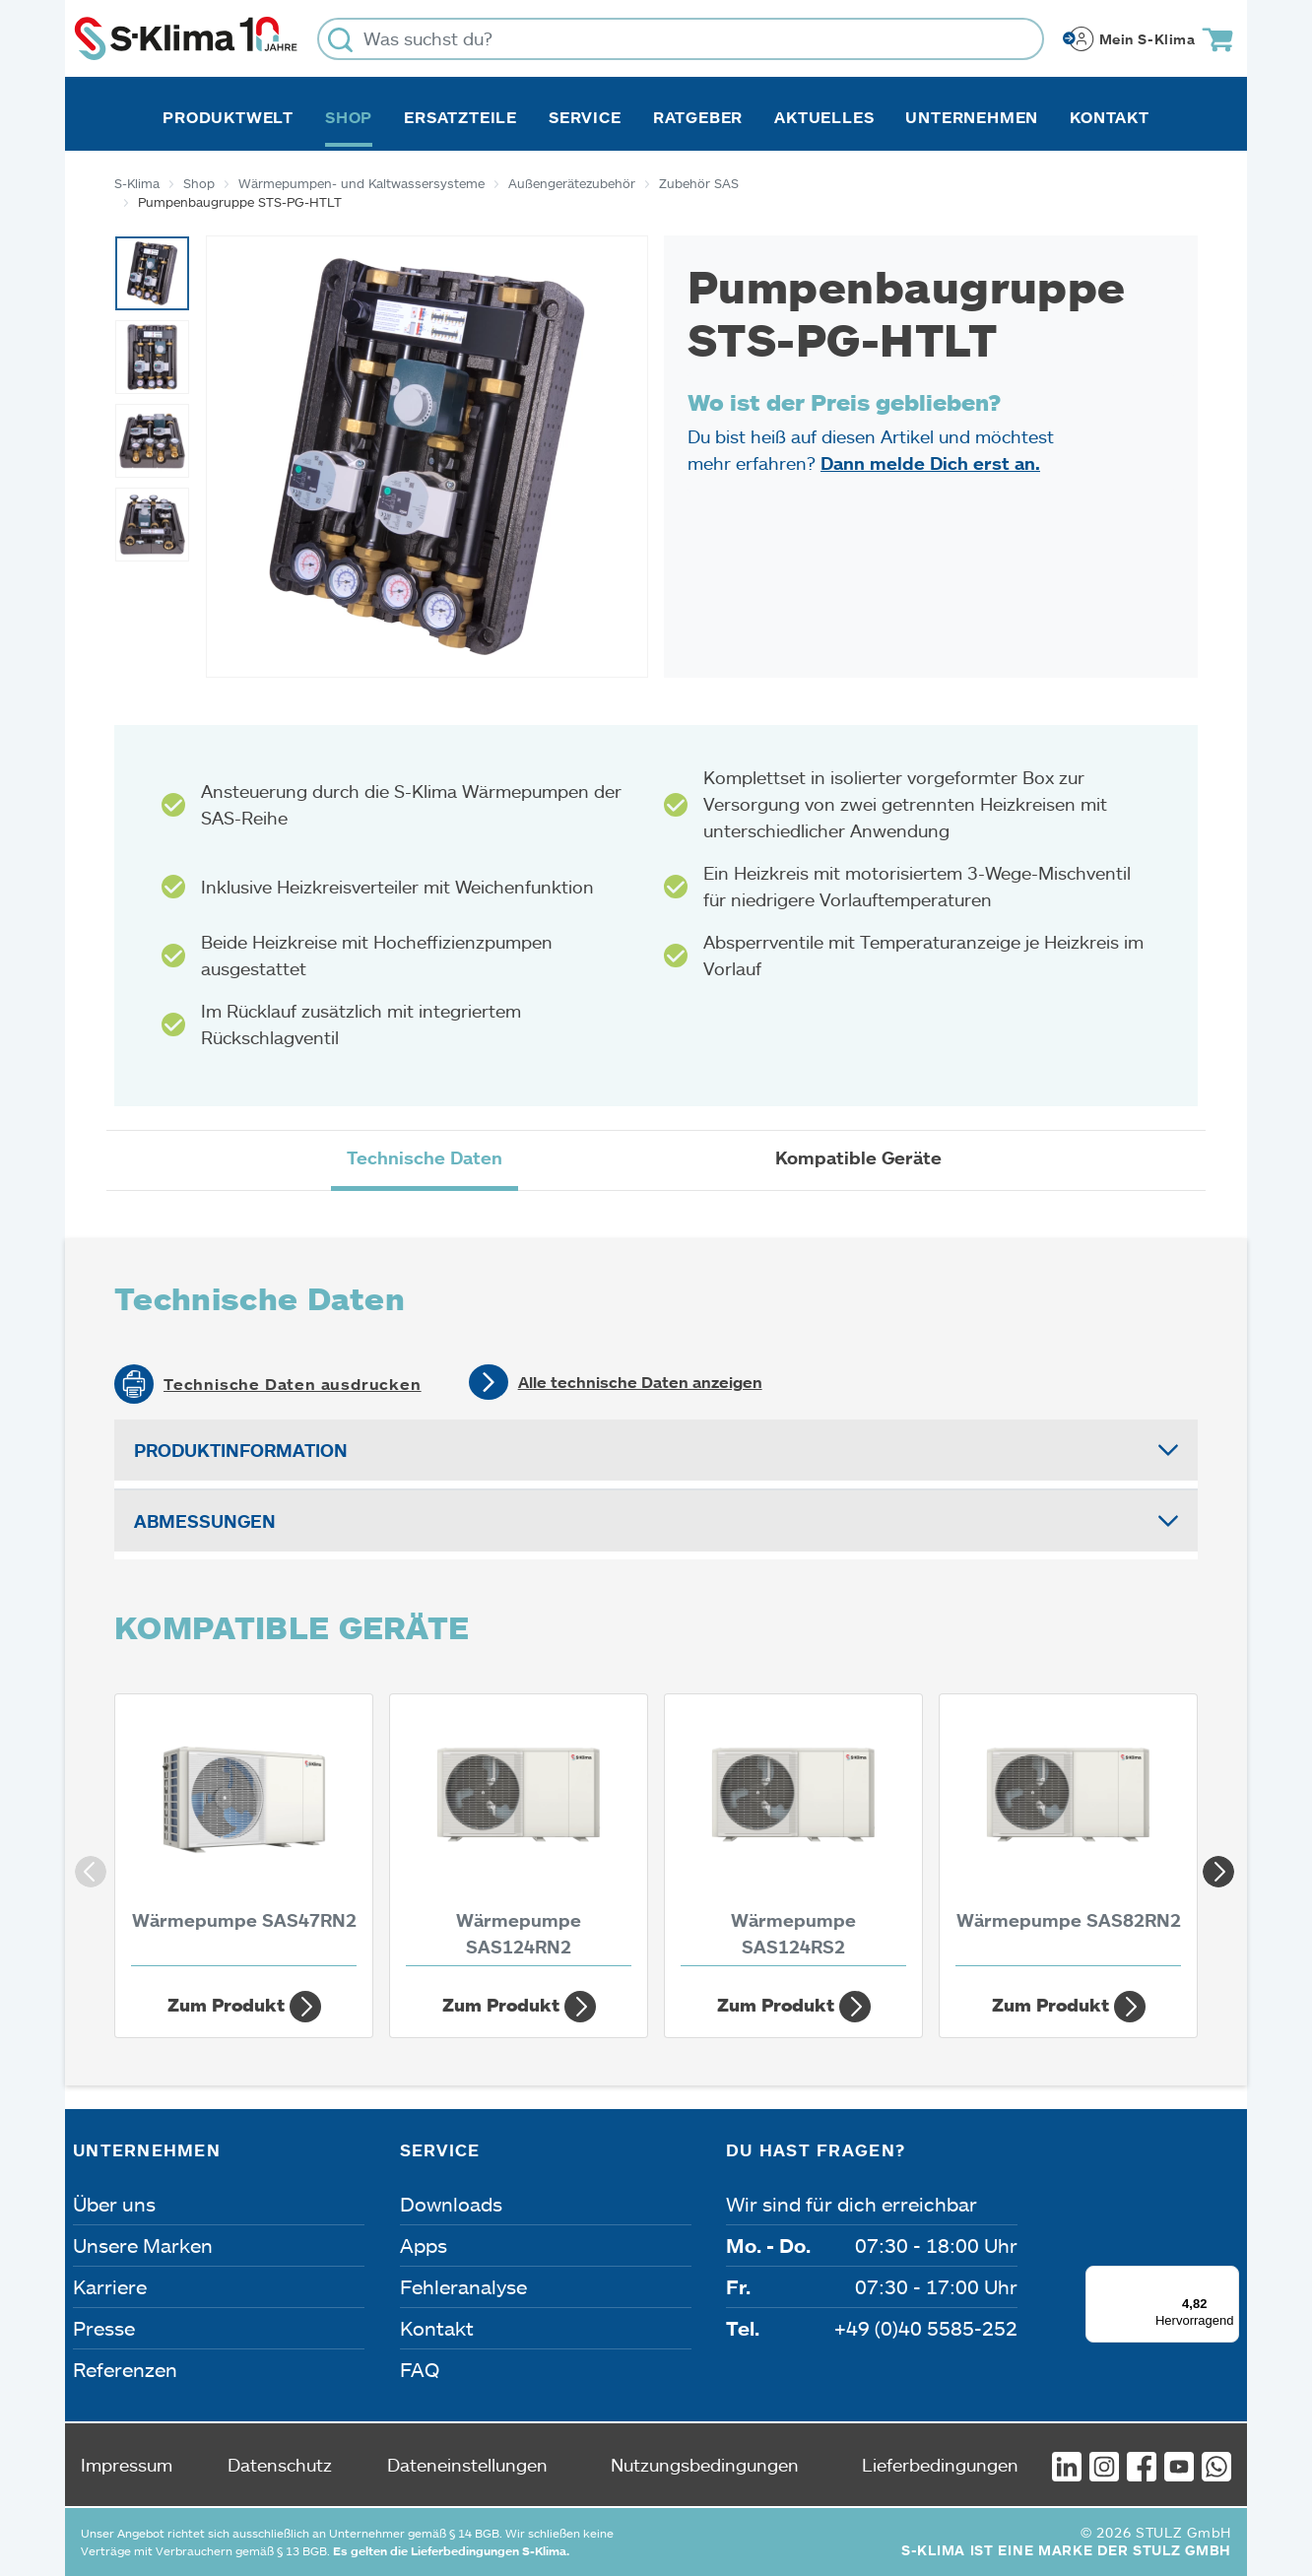 The width and height of the screenshot is (1312, 2576). What do you see at coordinates (940, 2465) in the screenshot?
I see `Lieferbedingungen` at bounding box center [940, 2465].